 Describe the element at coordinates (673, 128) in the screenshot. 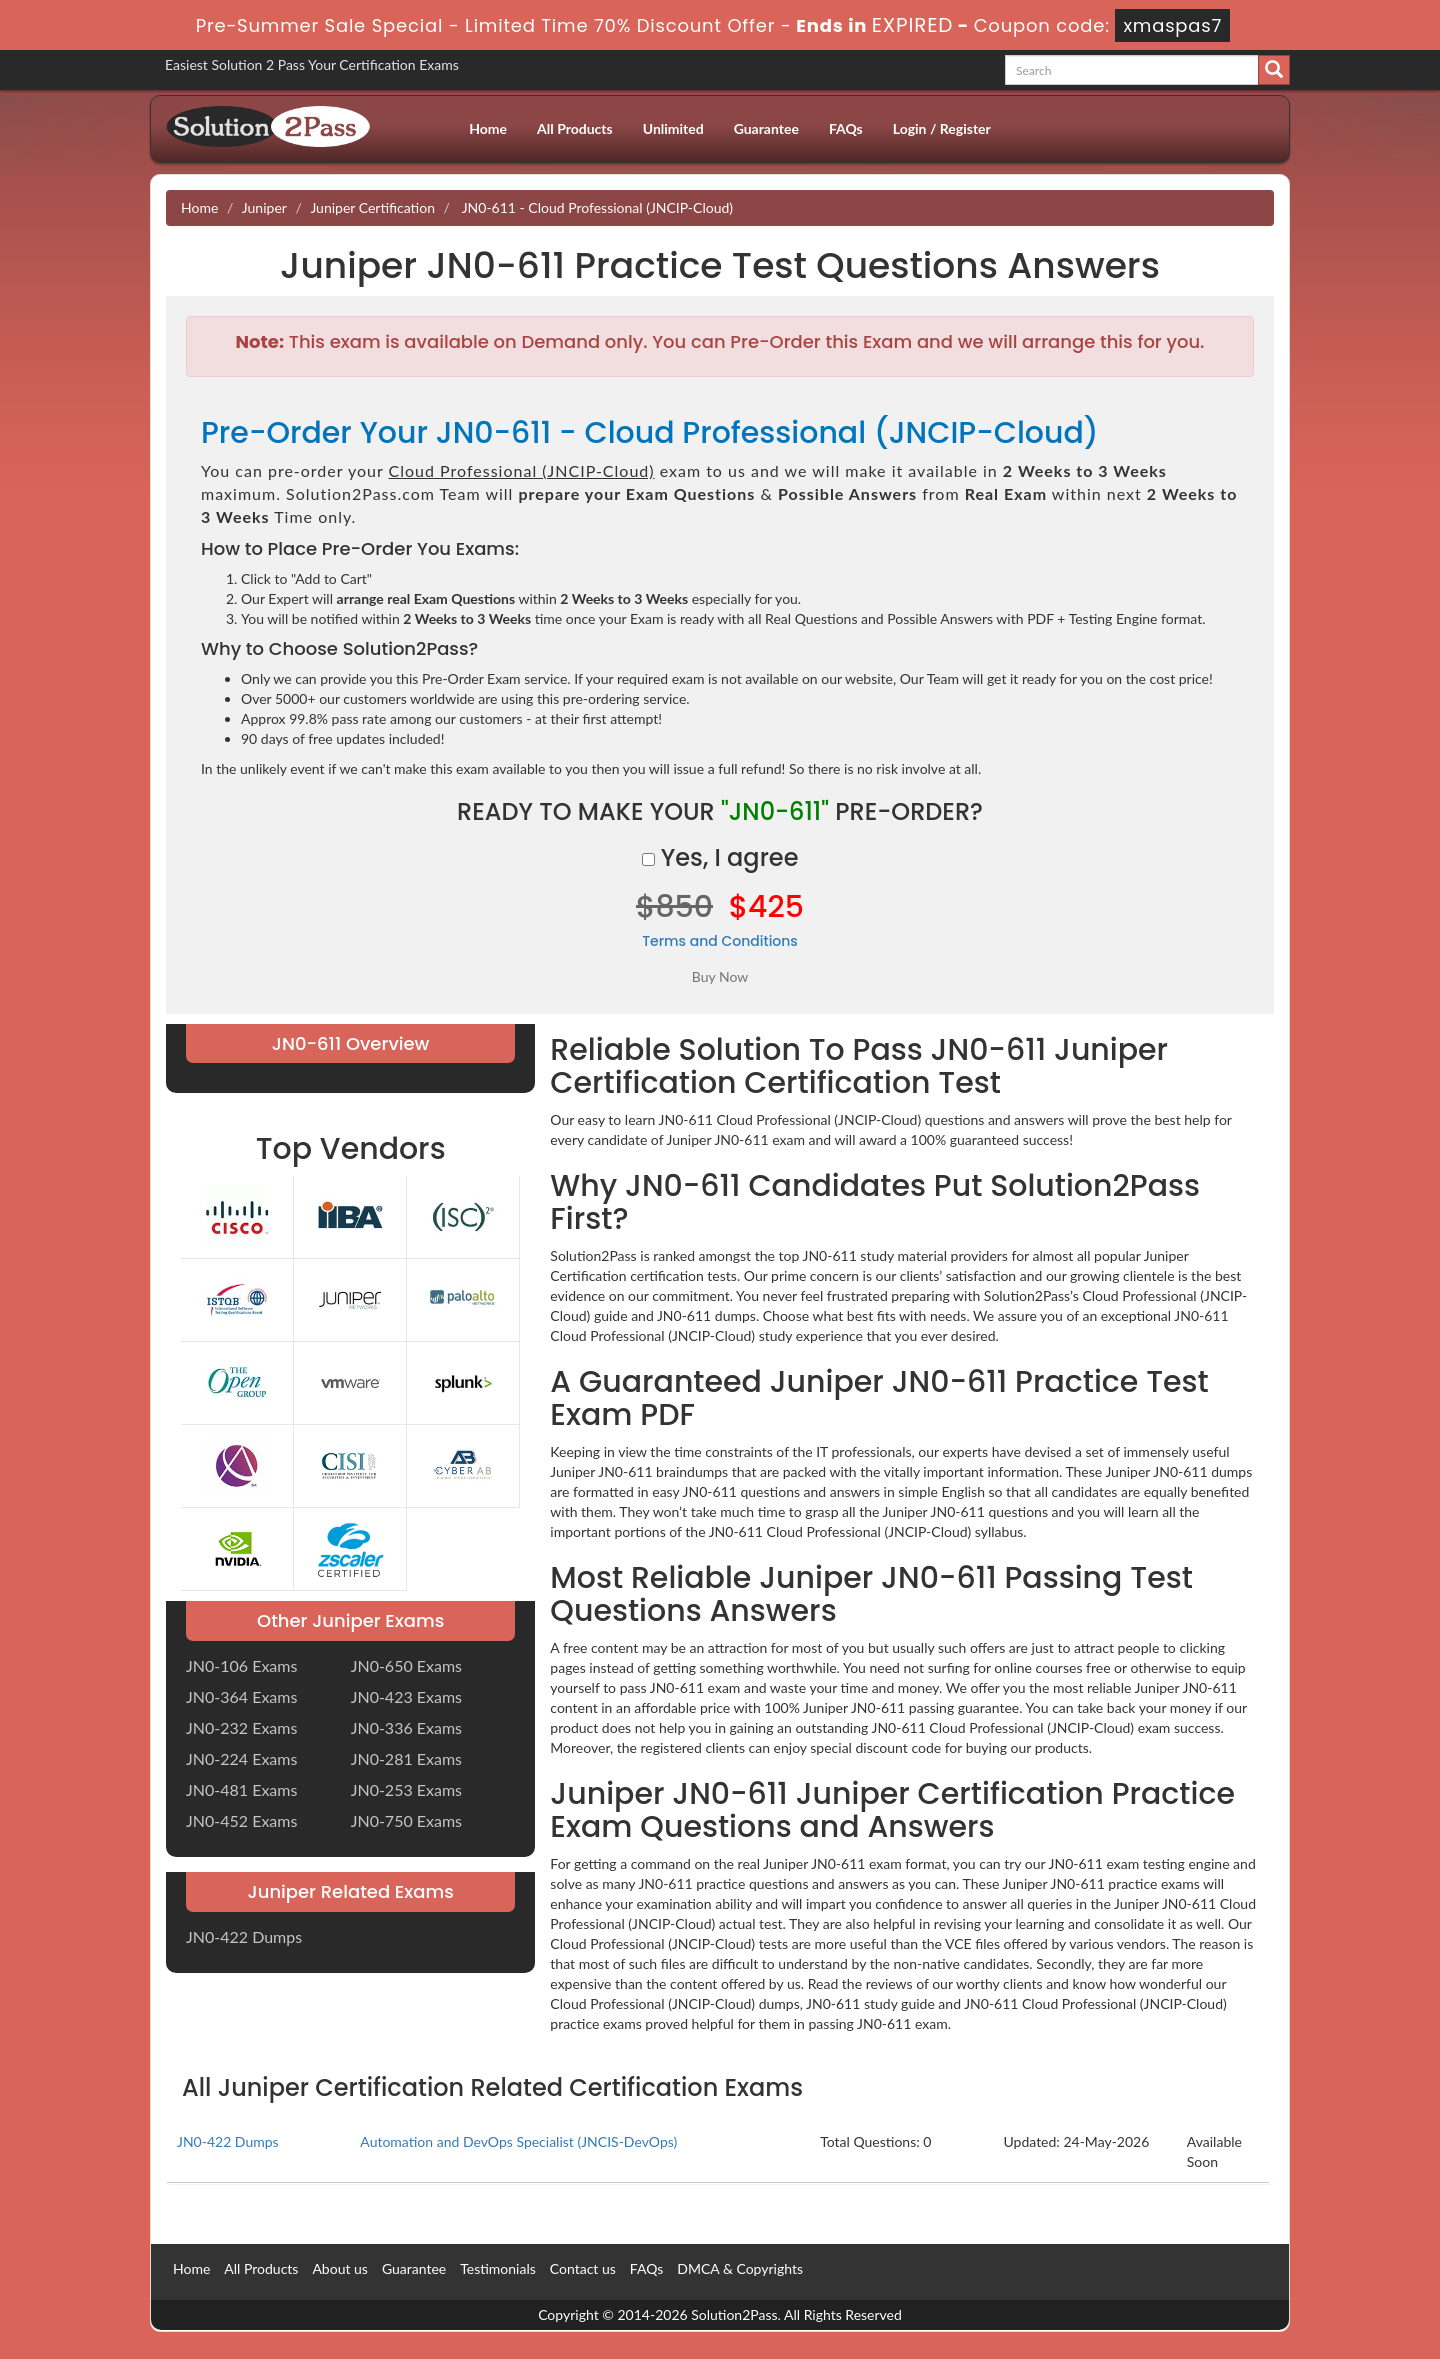

I see `Unlimited` at that location.